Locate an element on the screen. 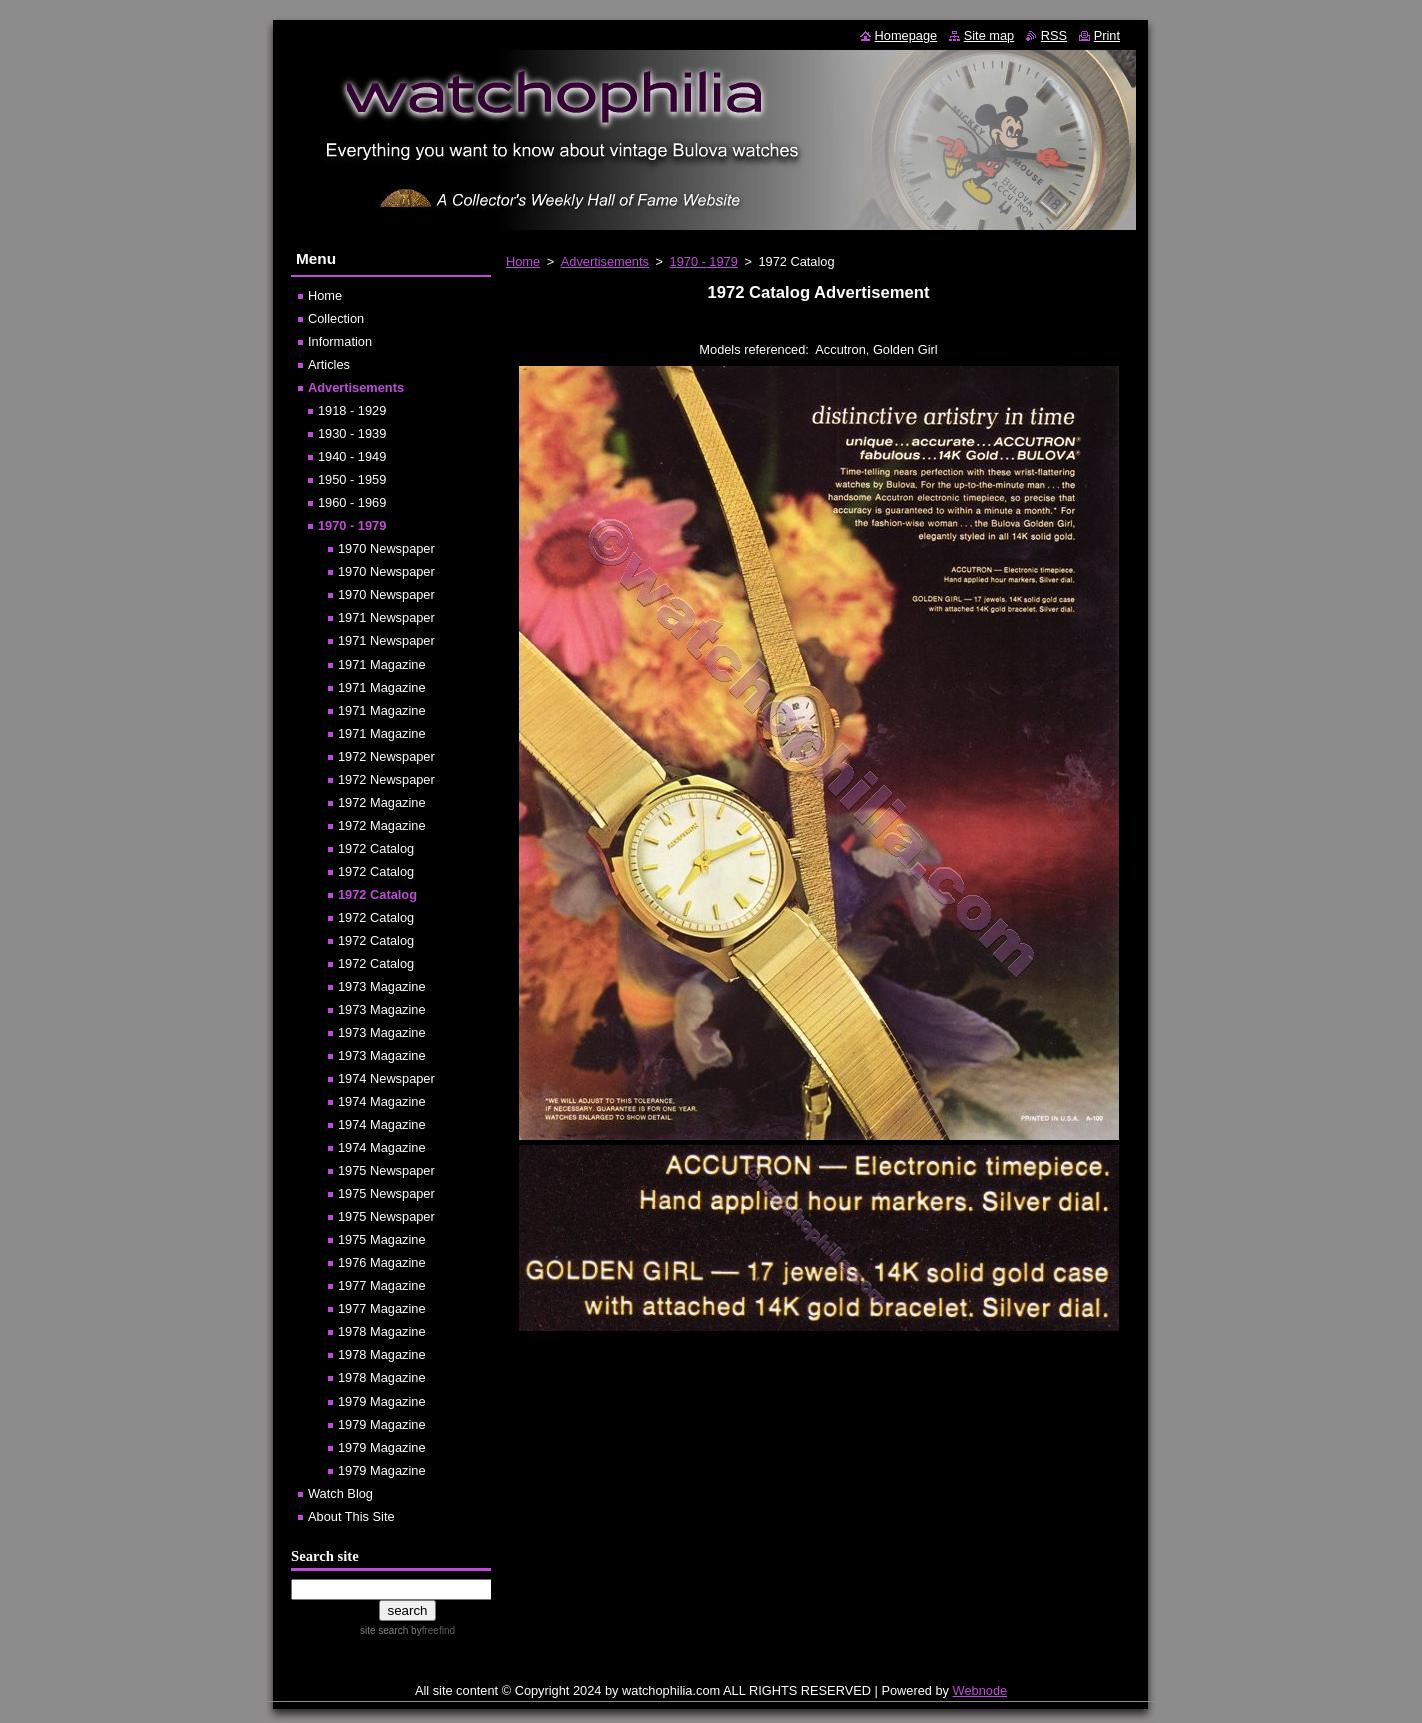 The image size is (1422, 1723). 1978 Magazine is located at coordinates (382, 1331).